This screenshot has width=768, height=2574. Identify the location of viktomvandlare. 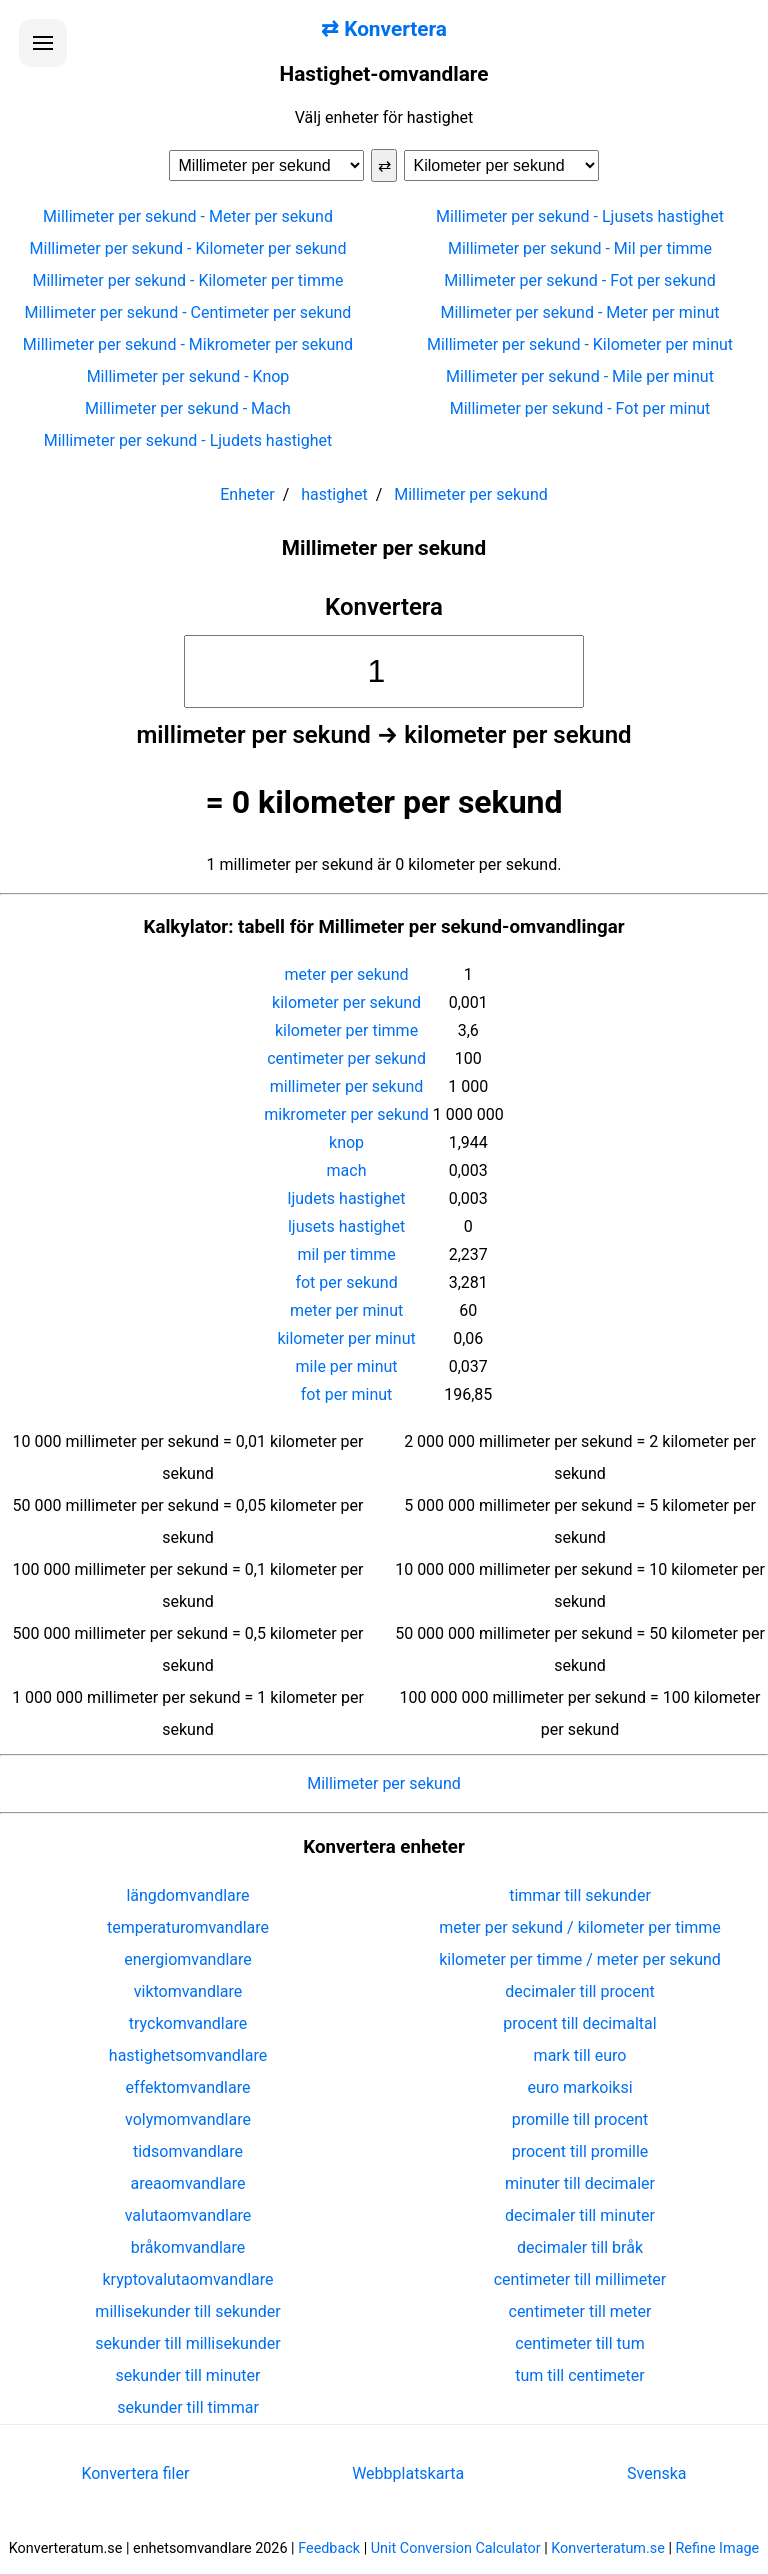
(188, 1991).